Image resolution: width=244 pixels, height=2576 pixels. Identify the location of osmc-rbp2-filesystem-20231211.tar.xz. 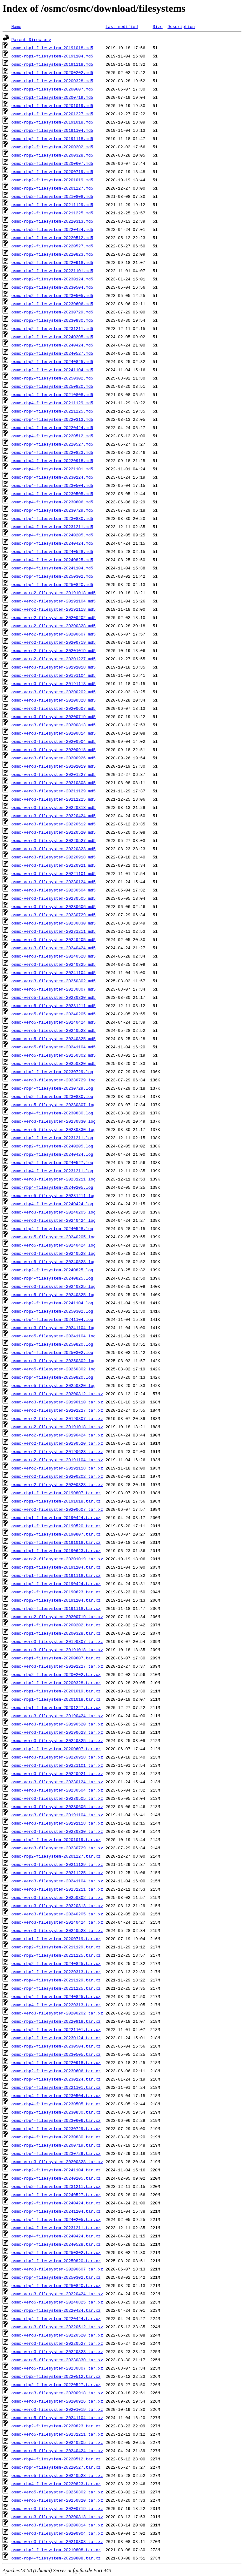
(56, 2186).